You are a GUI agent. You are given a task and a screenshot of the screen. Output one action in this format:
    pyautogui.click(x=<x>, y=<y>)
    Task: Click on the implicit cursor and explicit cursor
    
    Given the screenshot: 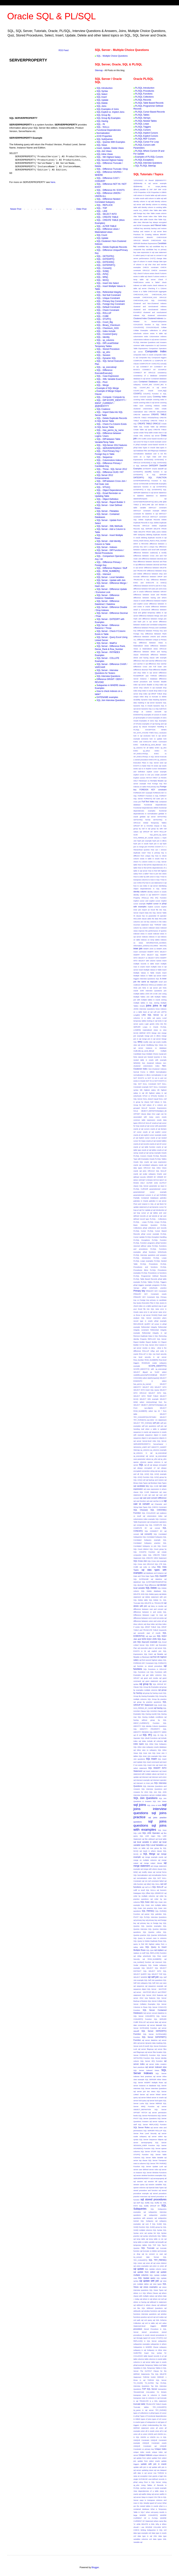 What is the action you would take?
    pyautogui.click(x=147, y=901)
    